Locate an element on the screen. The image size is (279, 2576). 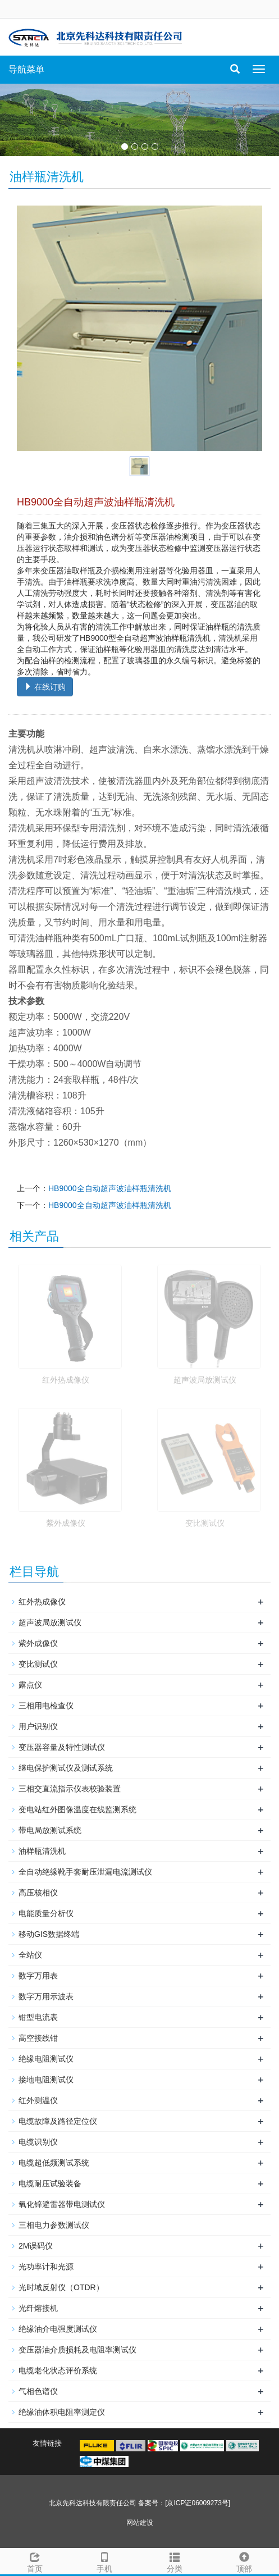
红外测温仪 is located at coordinates (38, 2100).